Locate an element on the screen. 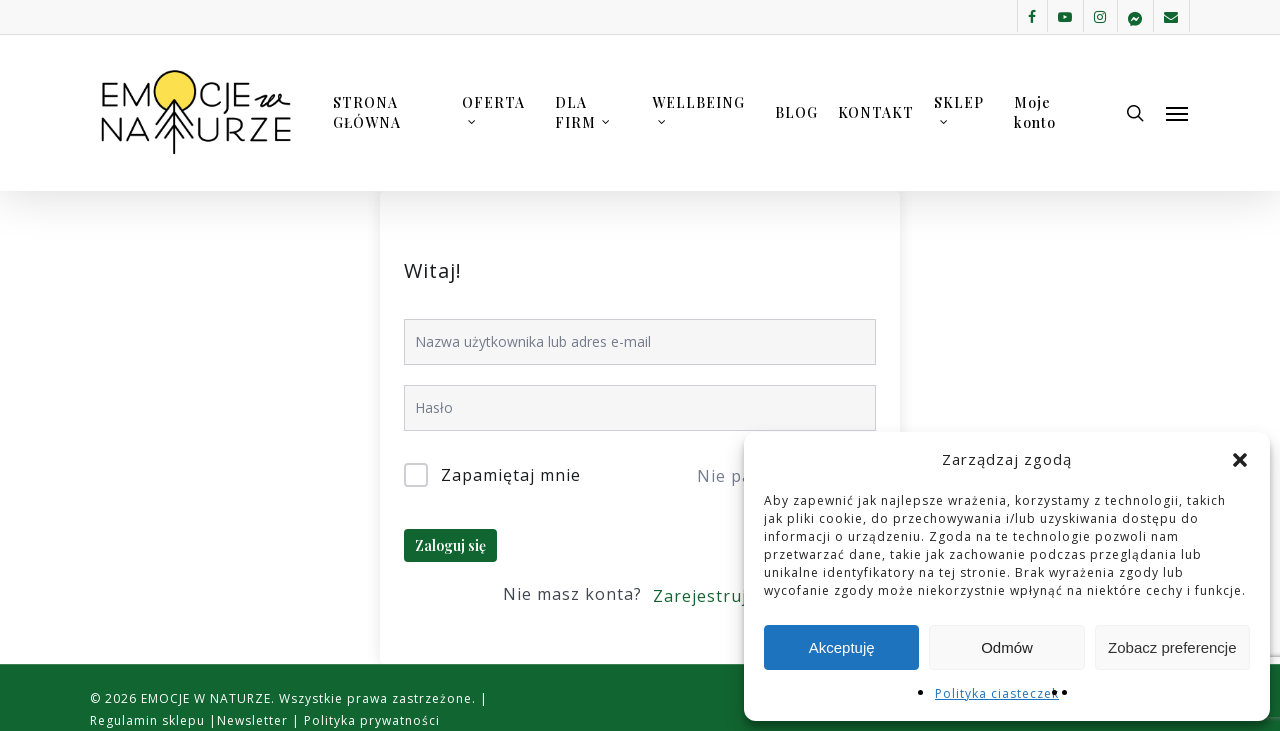 This screenshot has width=1280, height=731. Zobacz preferencje is located at coordinates (1172, 647).